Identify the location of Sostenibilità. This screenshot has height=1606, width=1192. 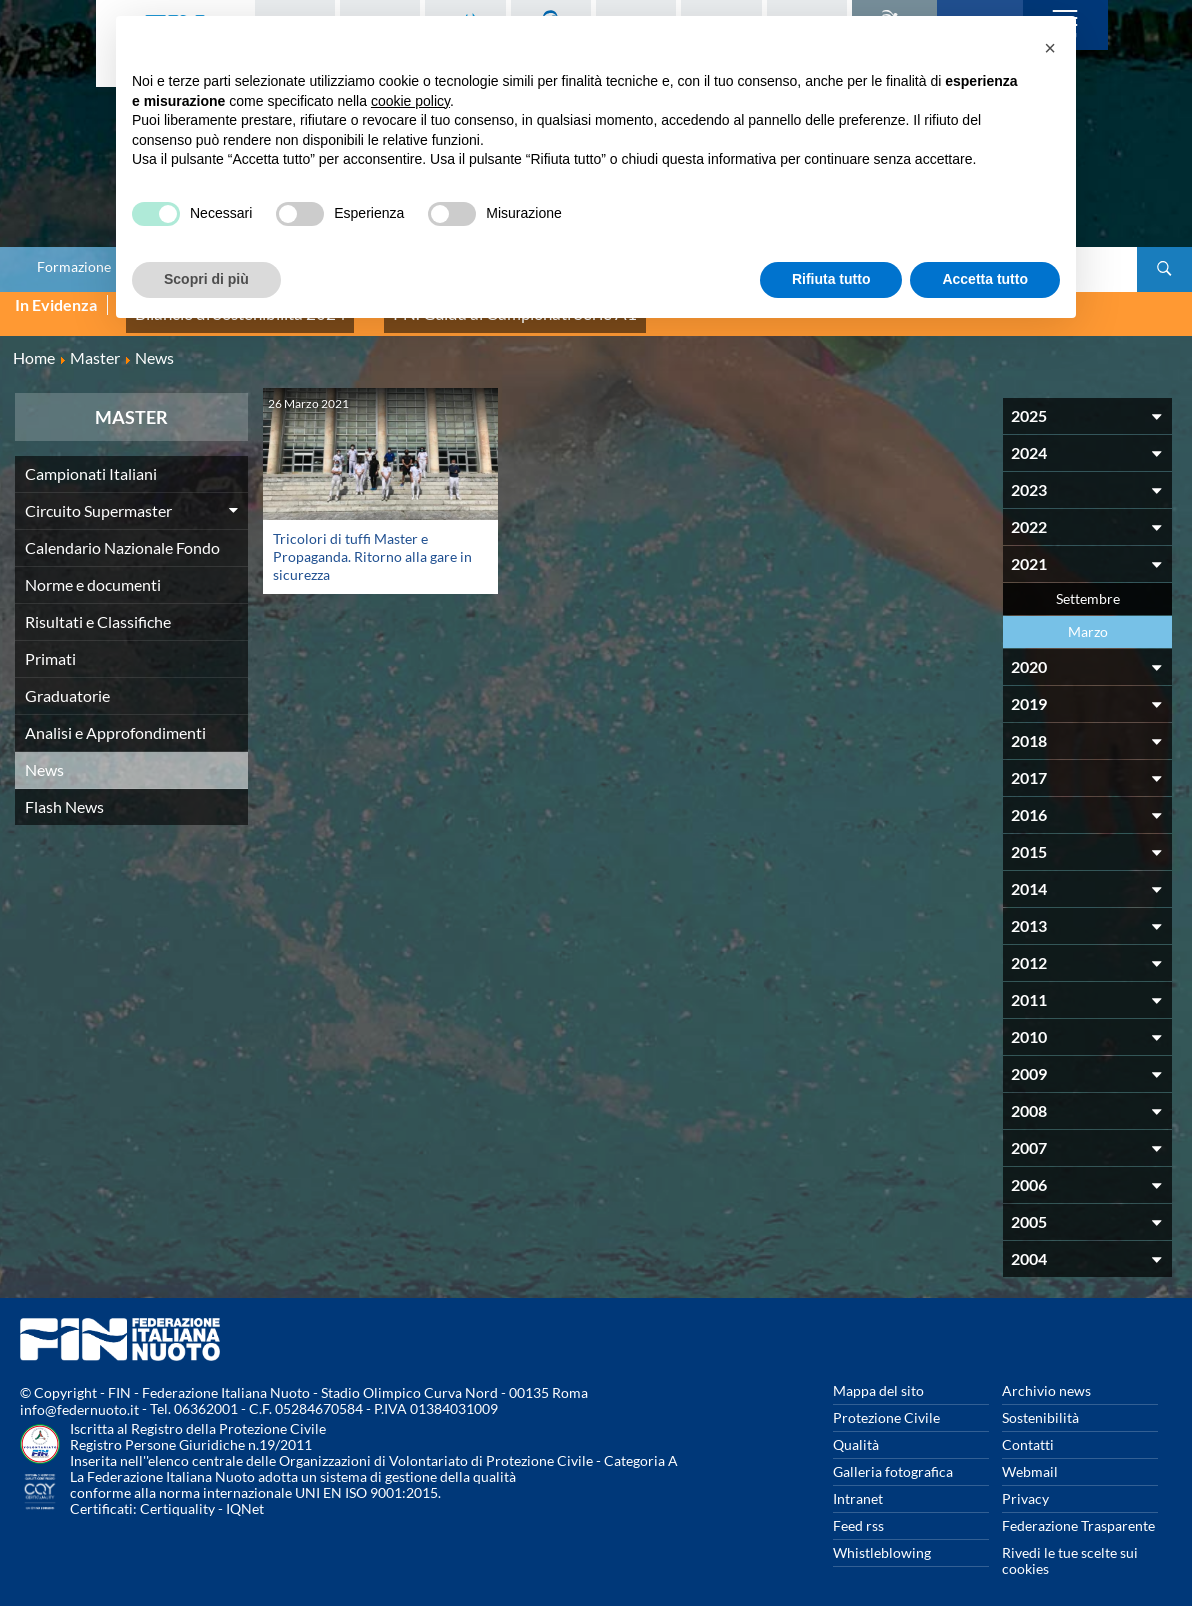
(1040, 1401).